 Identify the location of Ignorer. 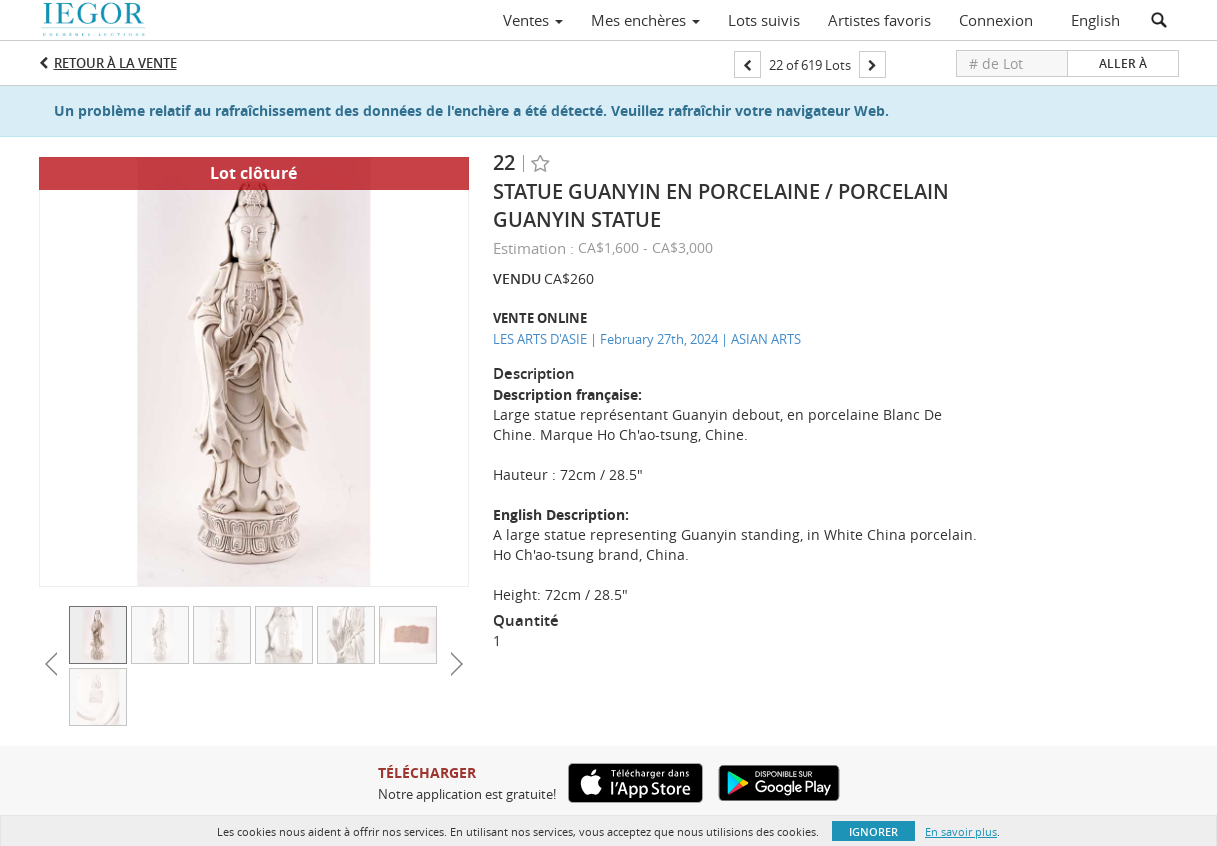
(873, 831).